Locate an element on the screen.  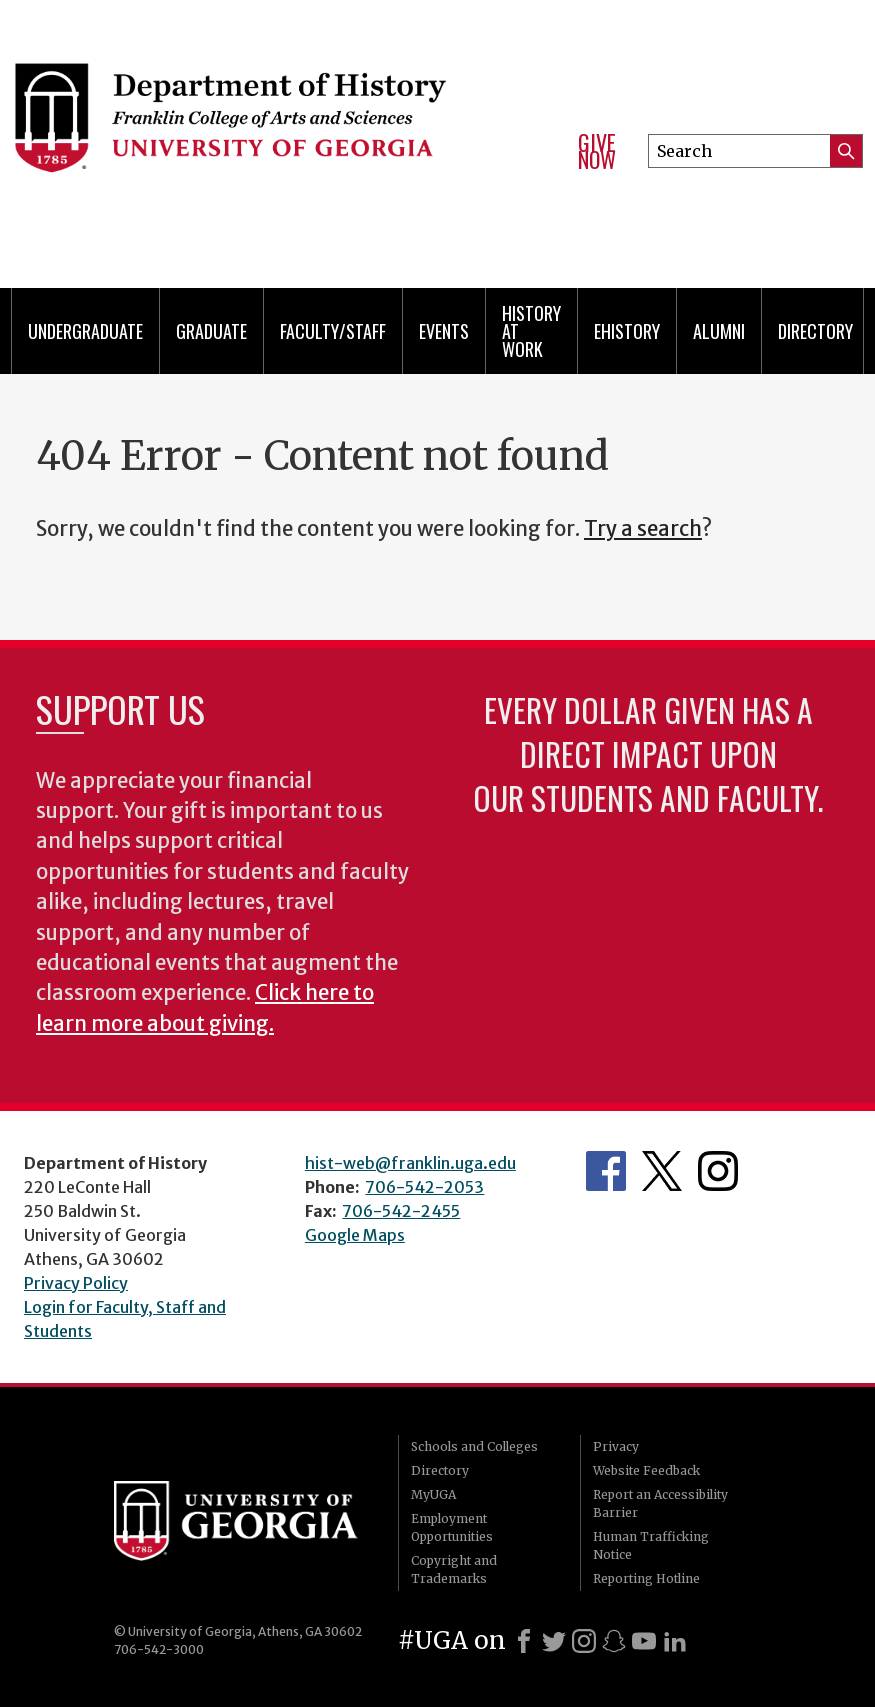
[Instagram] is located at coordinates (584, 1641).